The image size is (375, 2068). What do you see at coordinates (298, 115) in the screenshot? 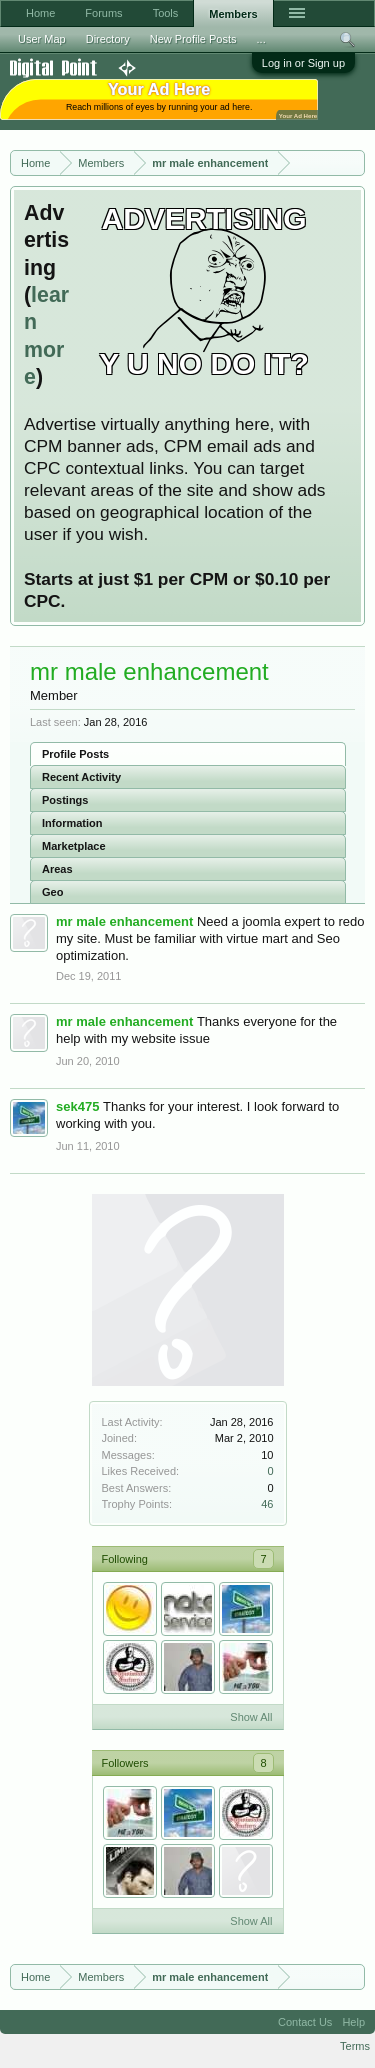
I see `Your Ad Here` at bounding box center [298, 115].